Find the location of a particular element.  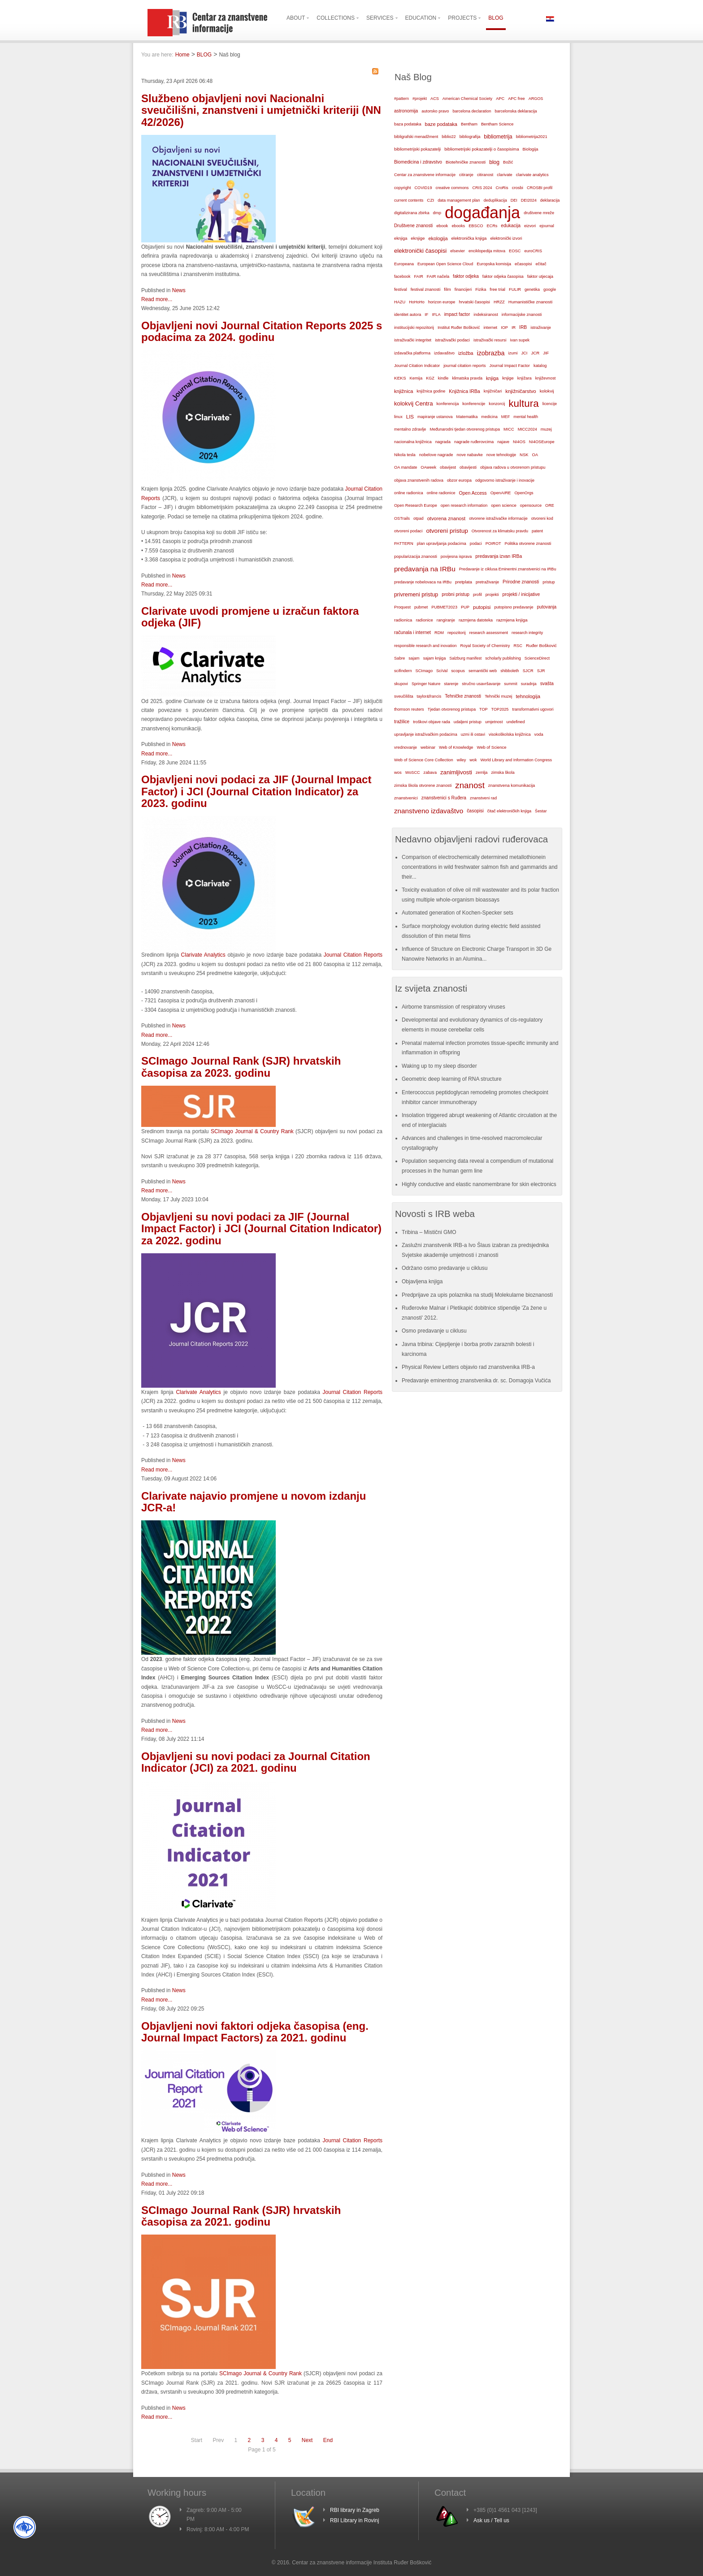

citiranje is located at coordinates (466, 175).